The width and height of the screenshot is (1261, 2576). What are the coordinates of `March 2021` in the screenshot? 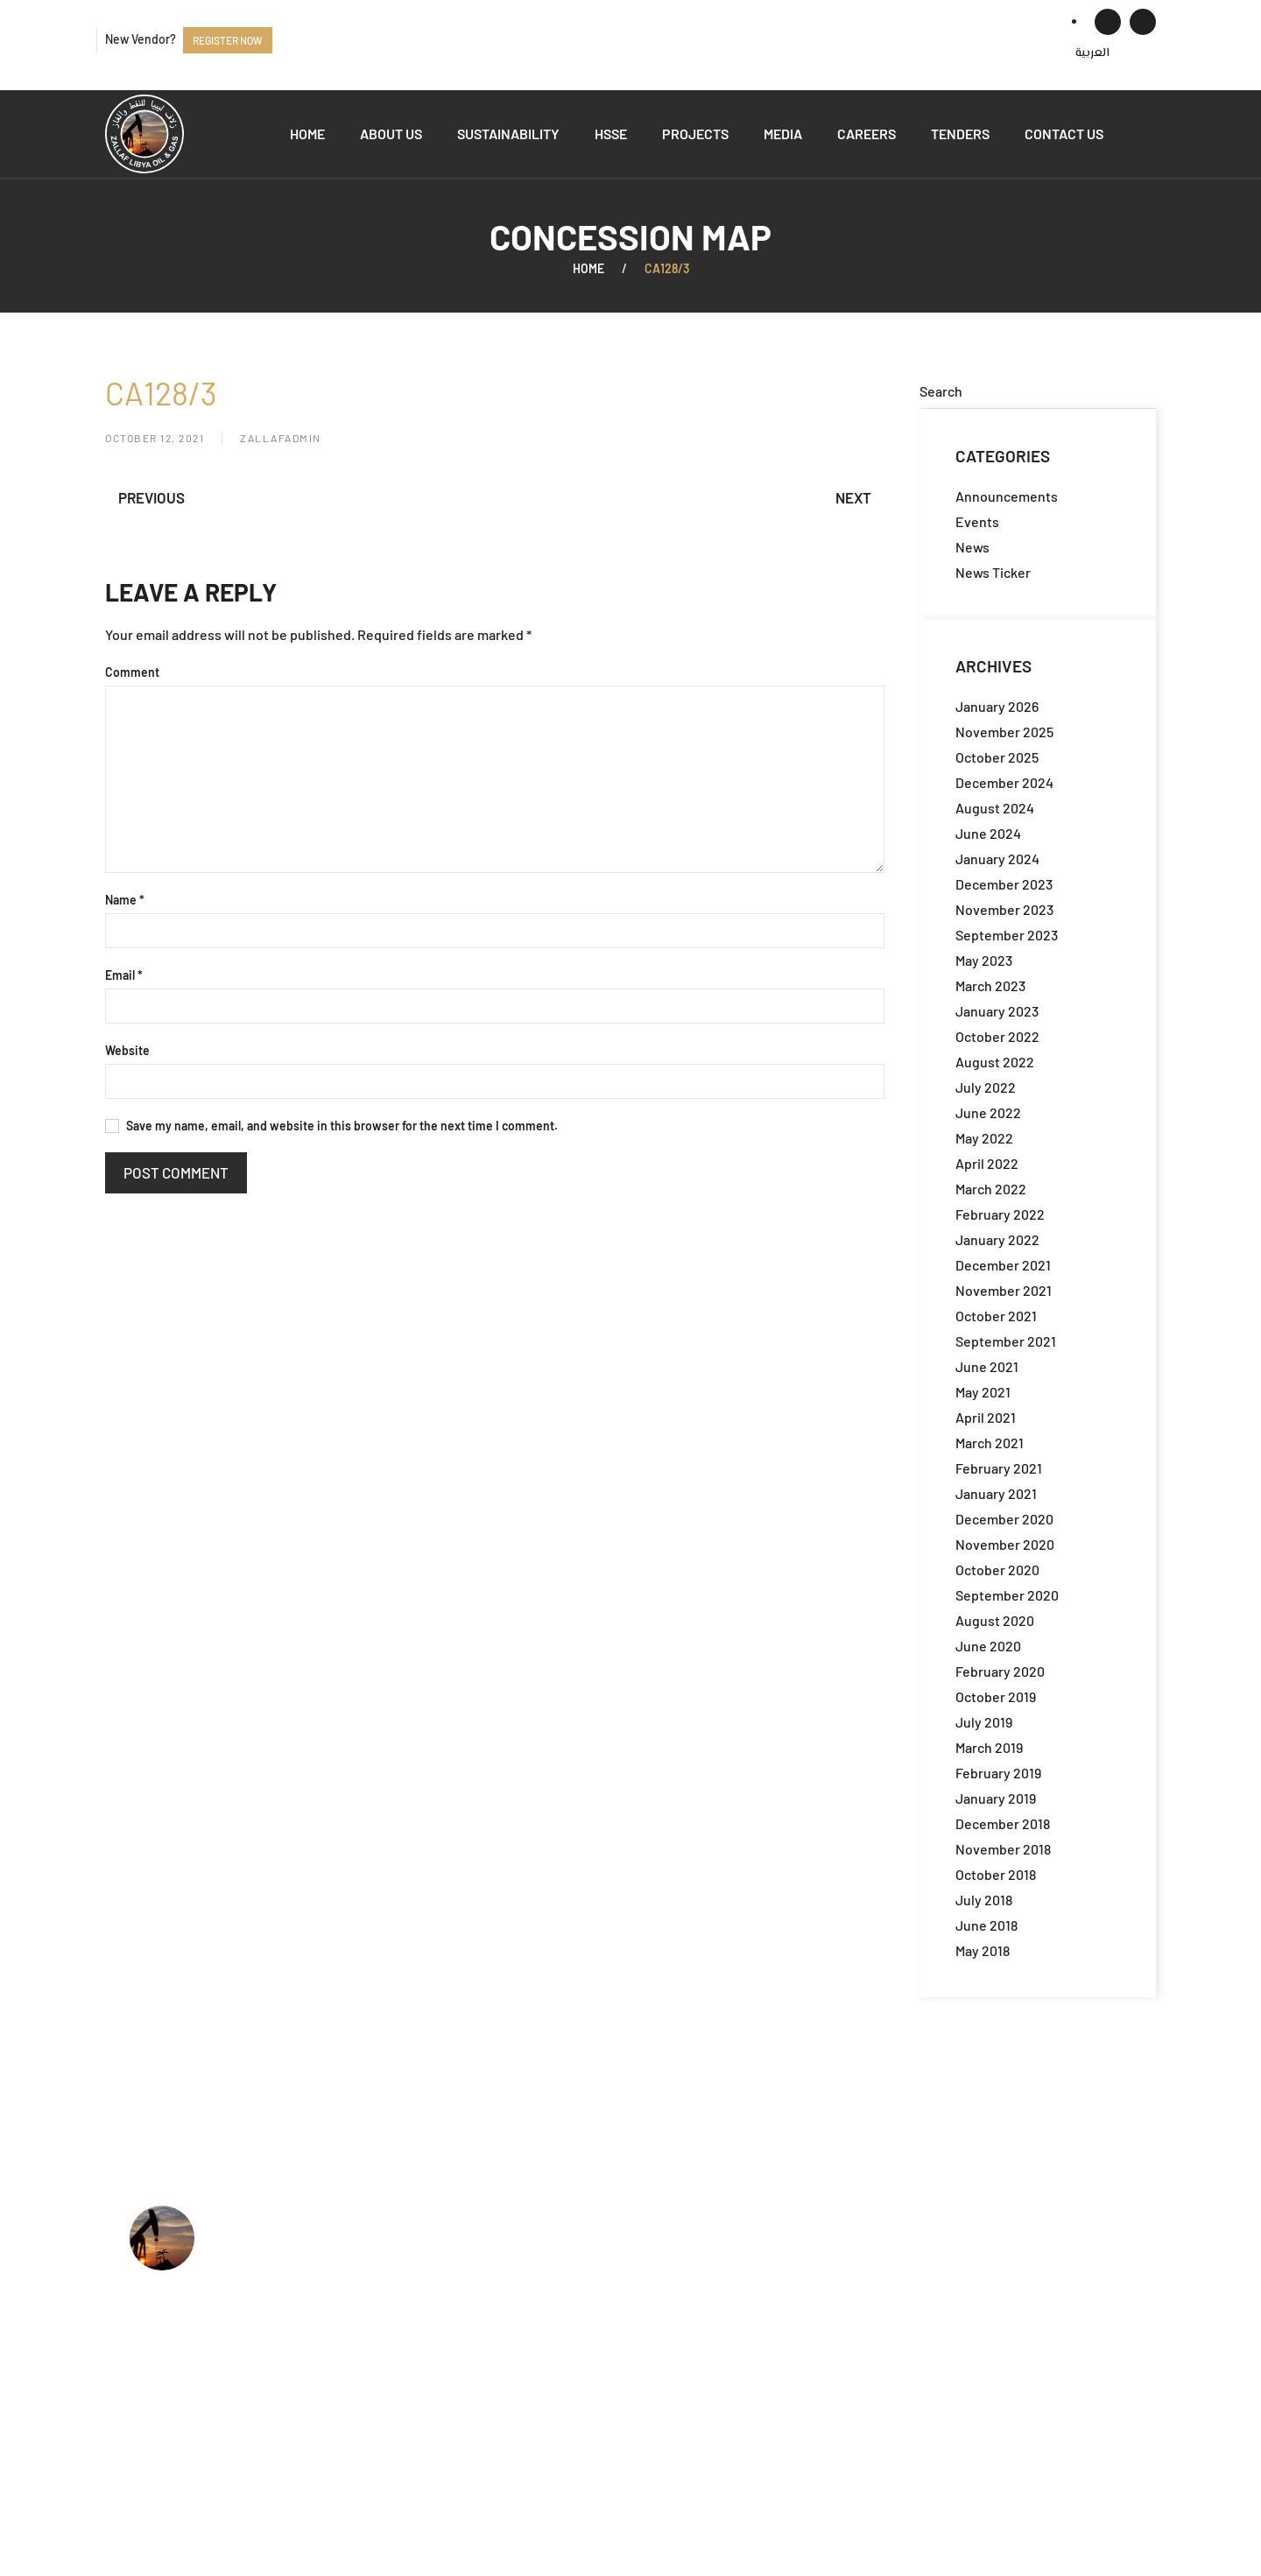 It's located at (989, 1442).